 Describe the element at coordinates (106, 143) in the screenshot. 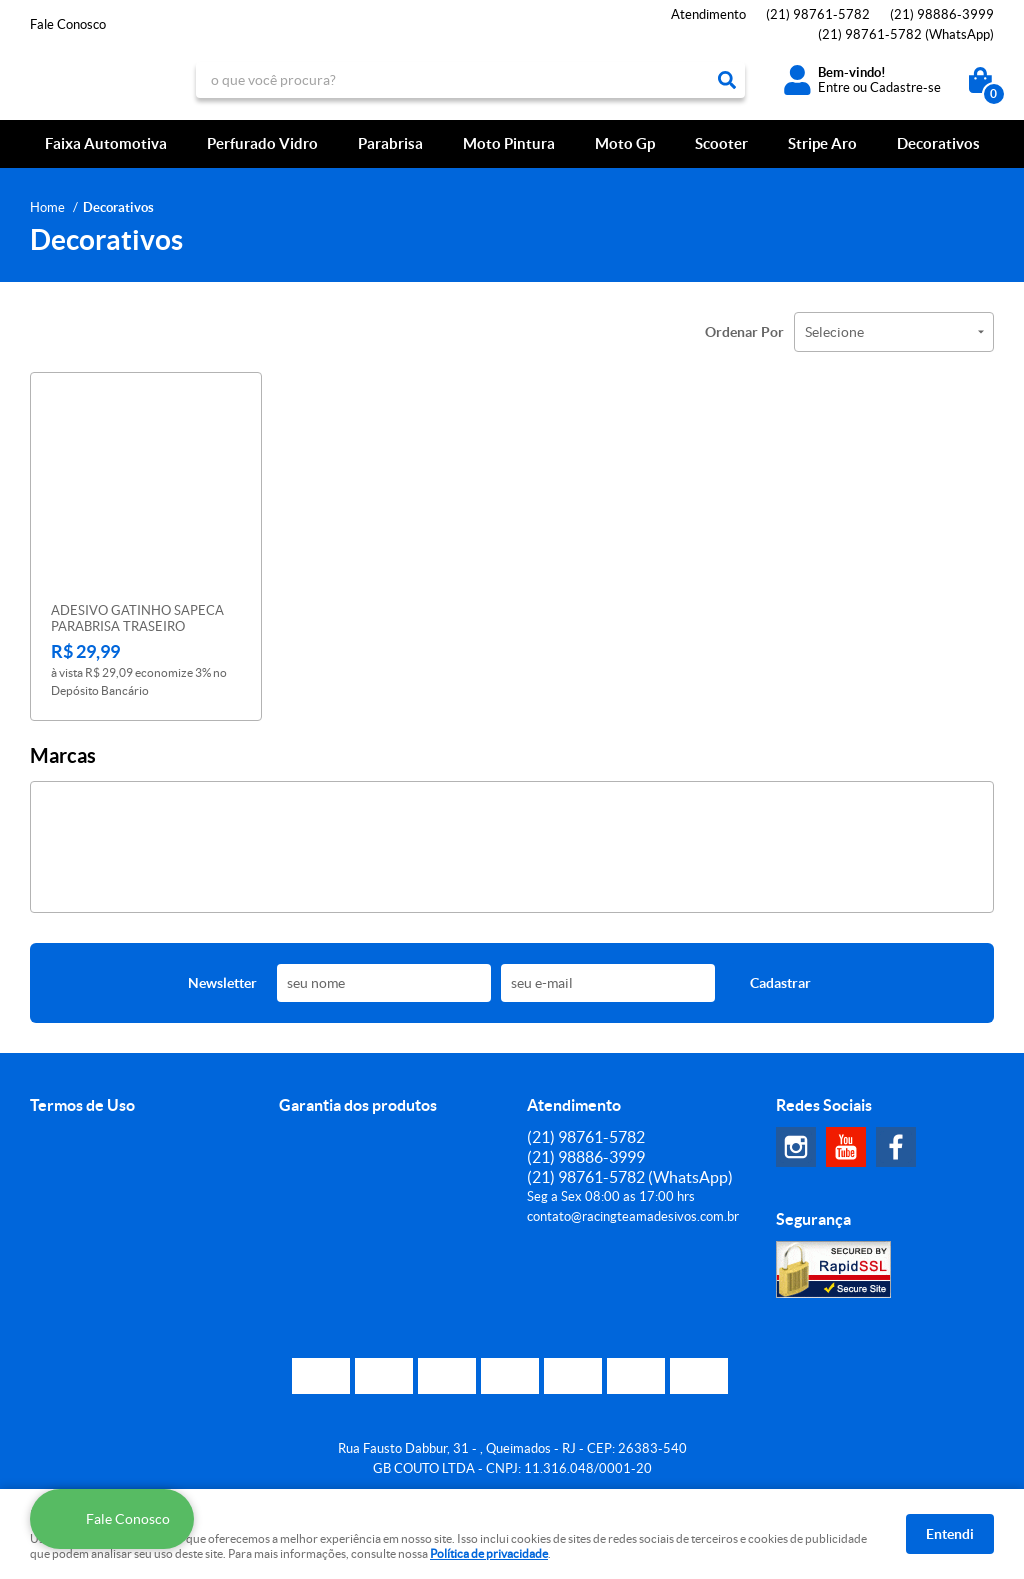

I see `Faixa Automotiva` at that location.